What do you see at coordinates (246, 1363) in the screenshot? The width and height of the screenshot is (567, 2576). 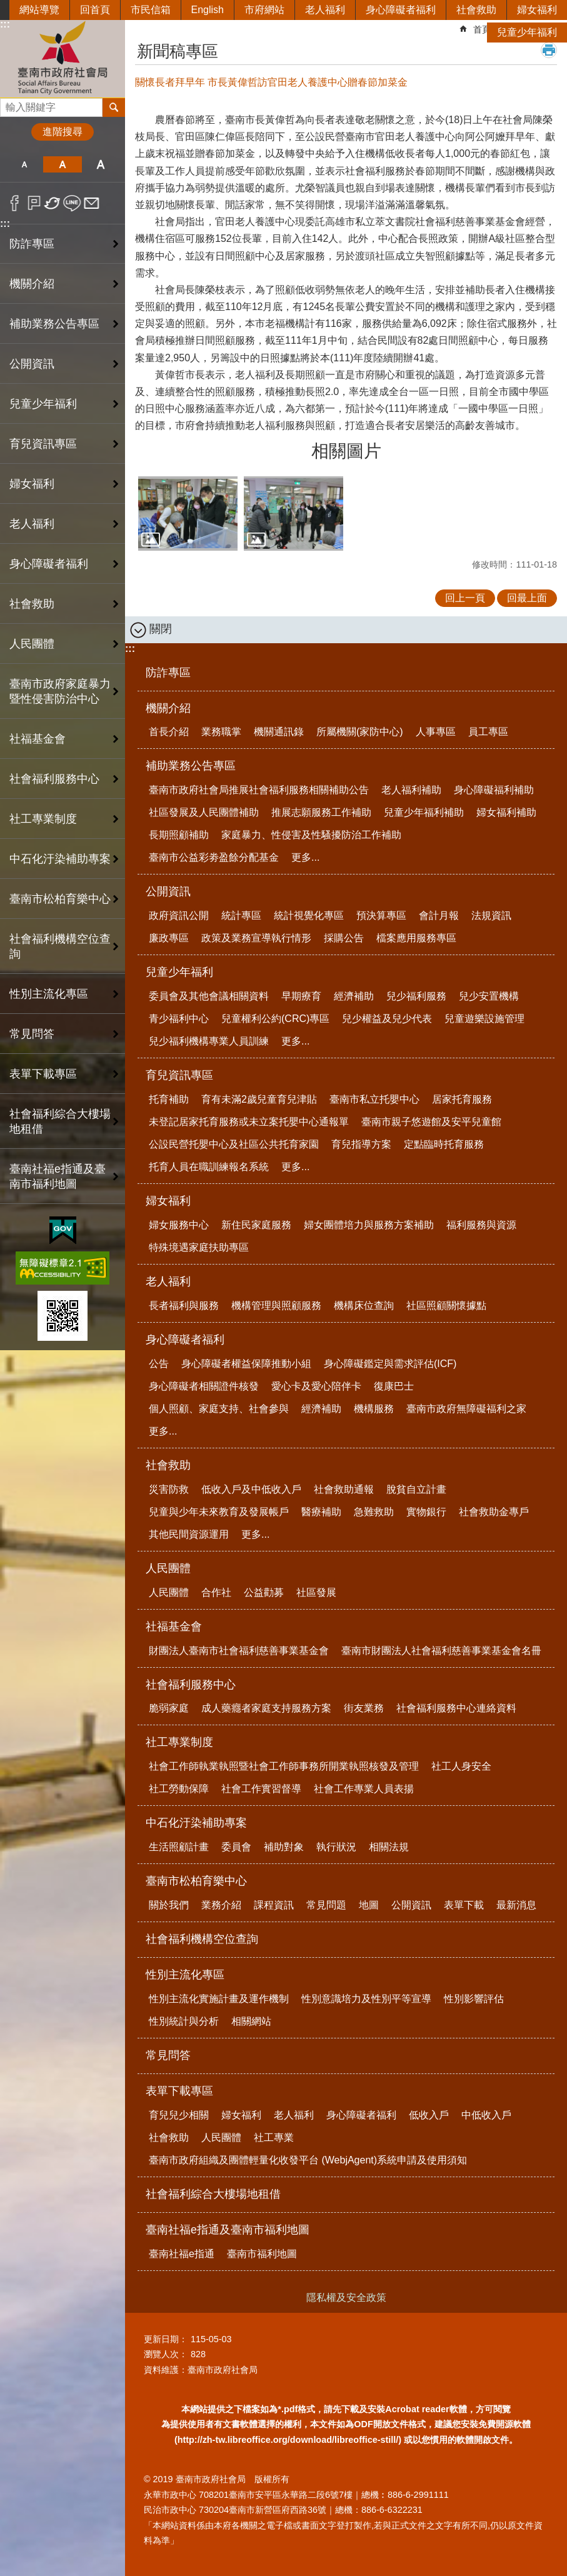 I see `身心障礙者權益保障推動小組` at bounding box center [246, 1363].